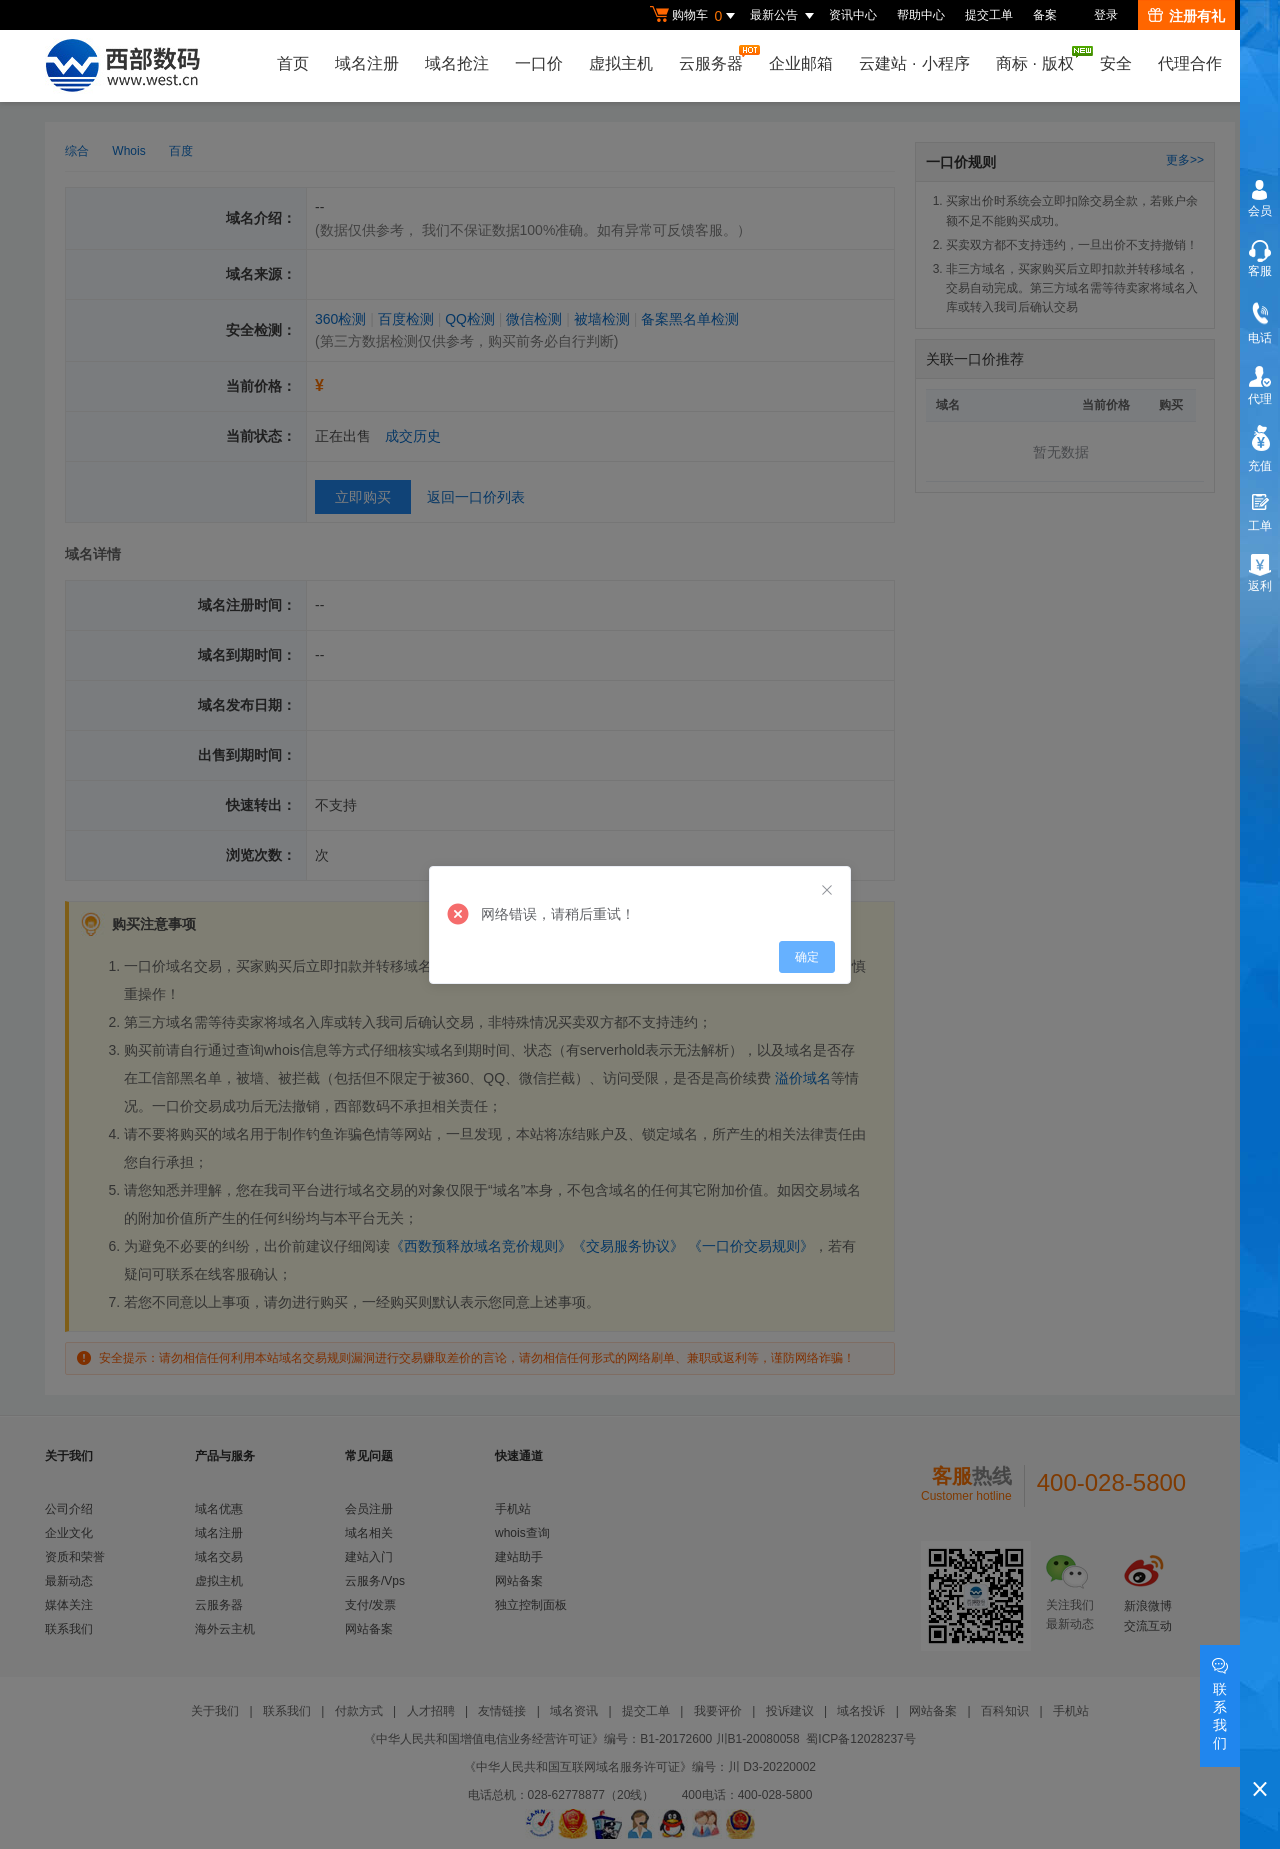 The width and height of the screenshot is (1280, 1849). What do you see at coordinates (1260, 211) in the screenshot?
I see `会员` at bounding box center [1260, 211].